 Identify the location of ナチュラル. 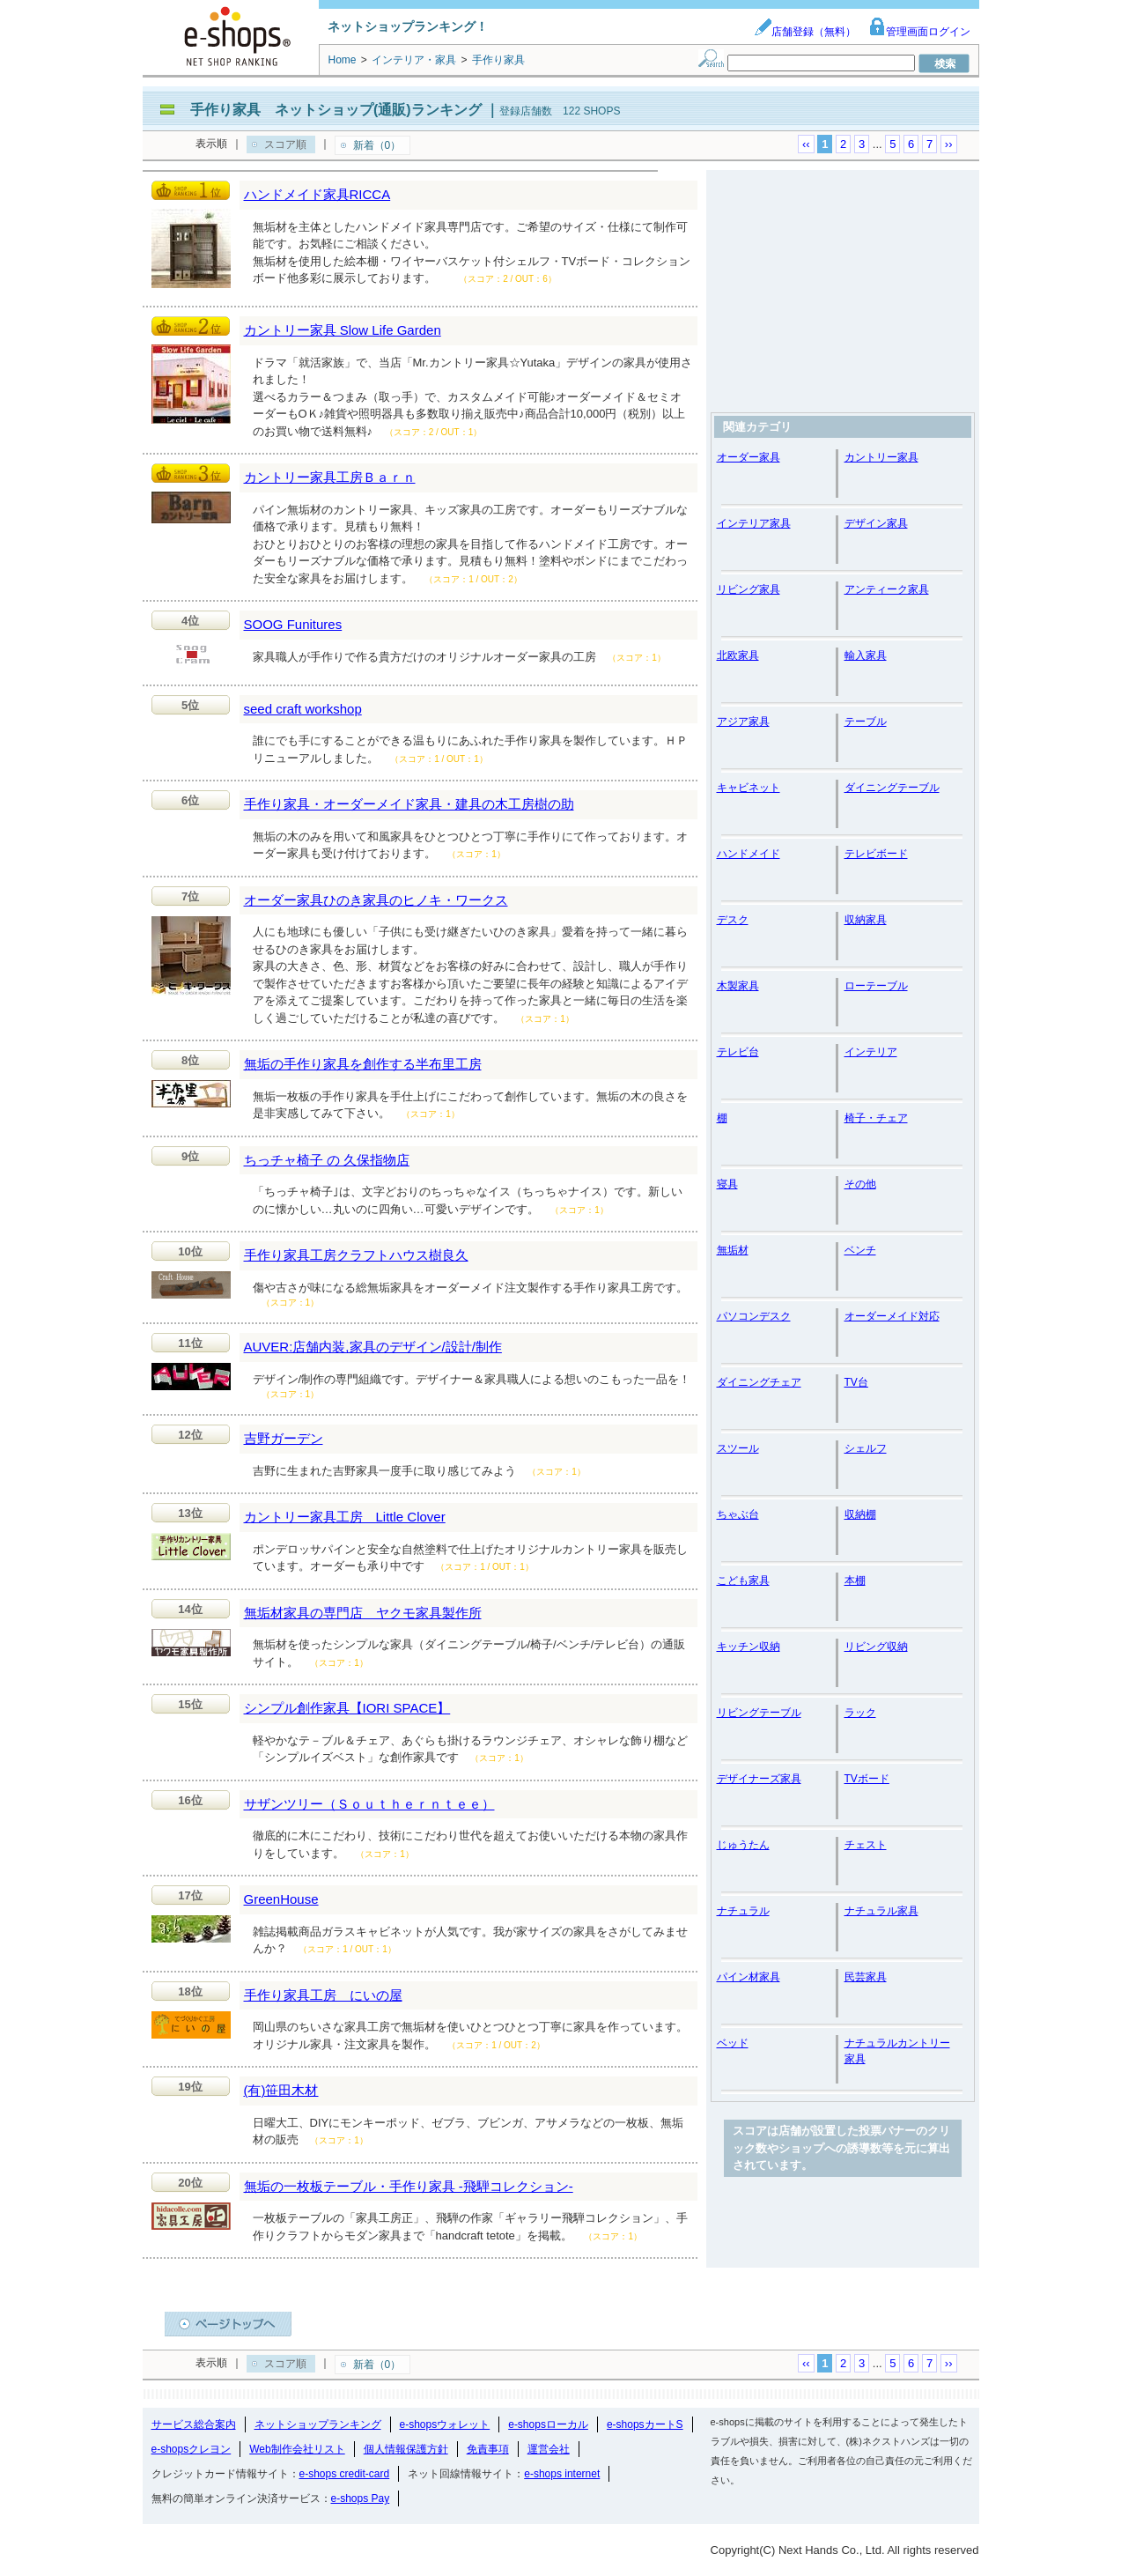
(743, 1911).